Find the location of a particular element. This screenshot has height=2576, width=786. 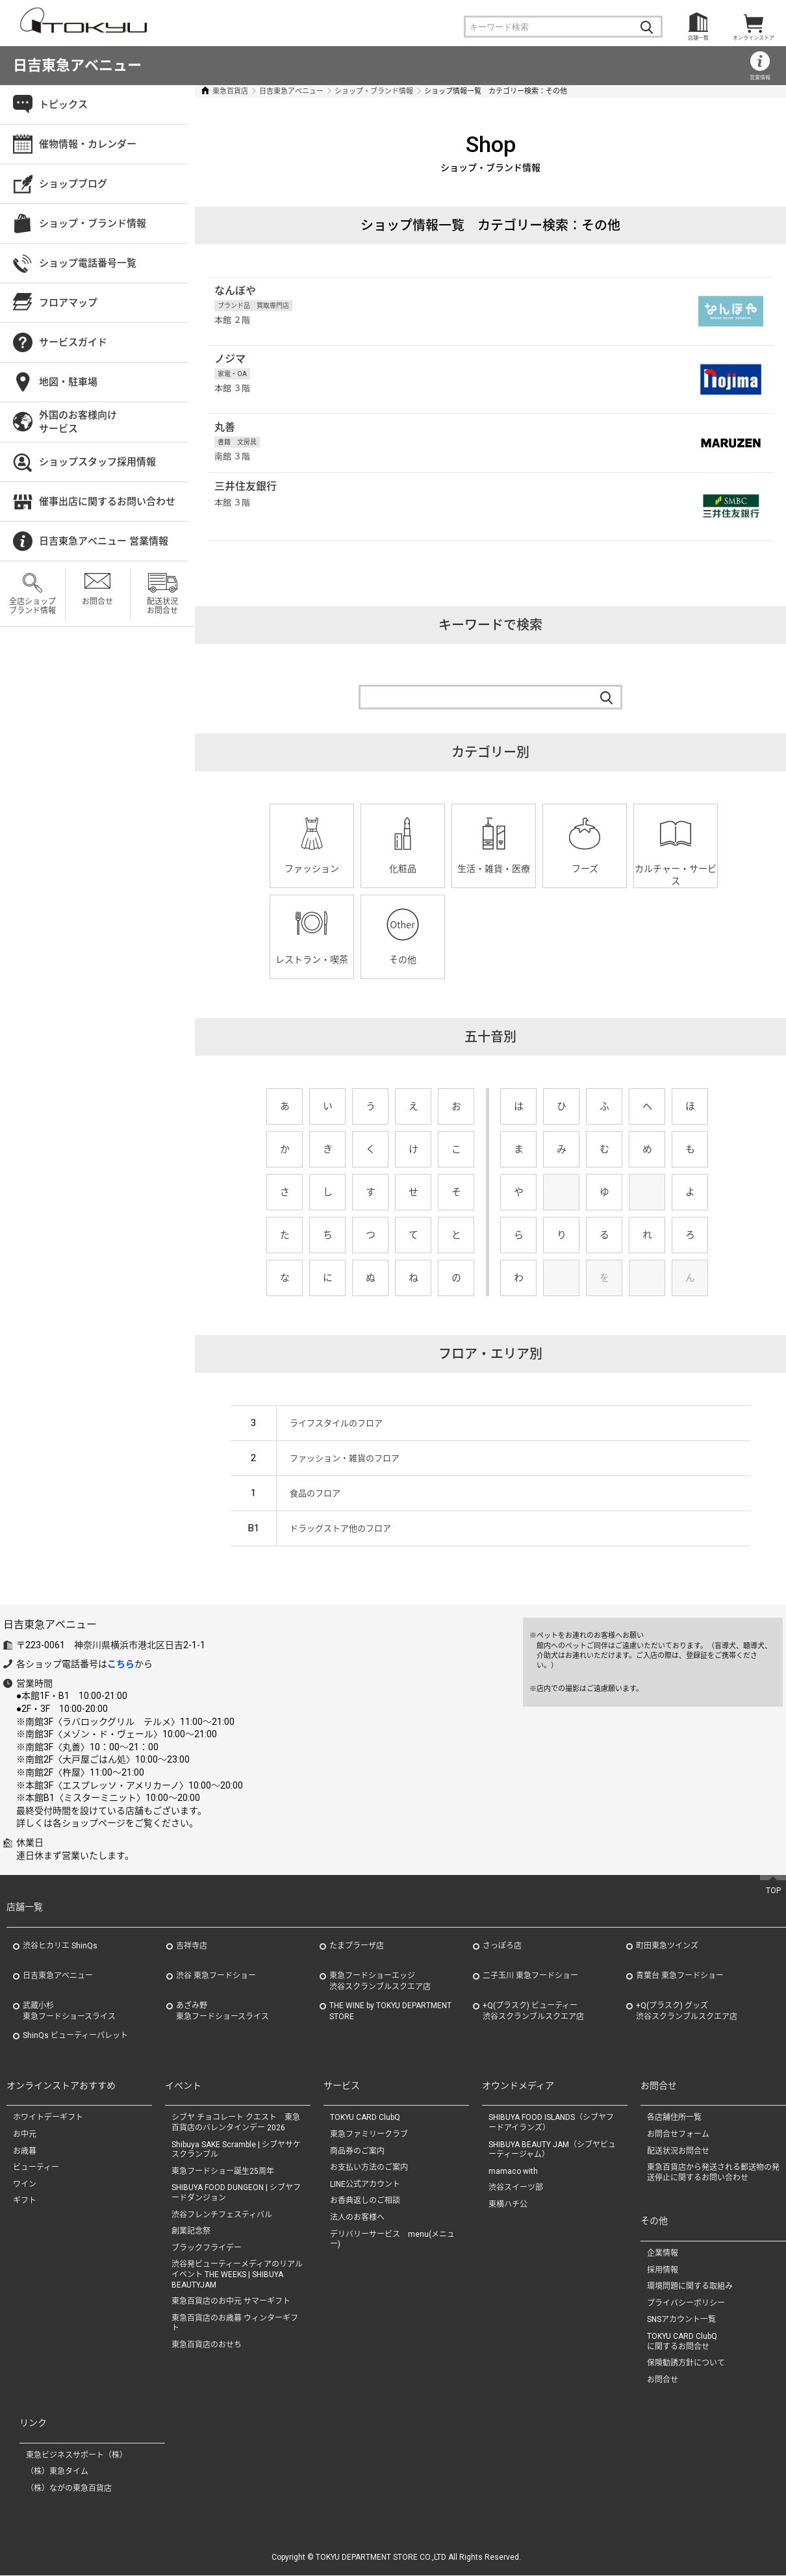

東急百貨店のお中元 サマーギフト is located at coordinates (230, 2301).